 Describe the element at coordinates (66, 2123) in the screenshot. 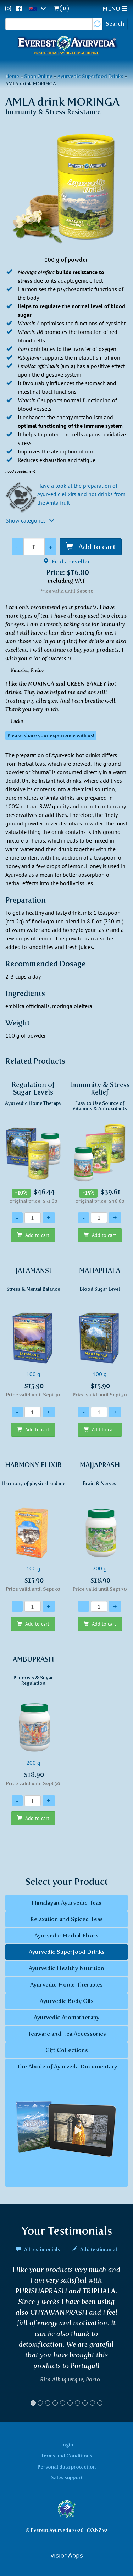

I see `The Abode of Ayurveda Documentary` at that location.